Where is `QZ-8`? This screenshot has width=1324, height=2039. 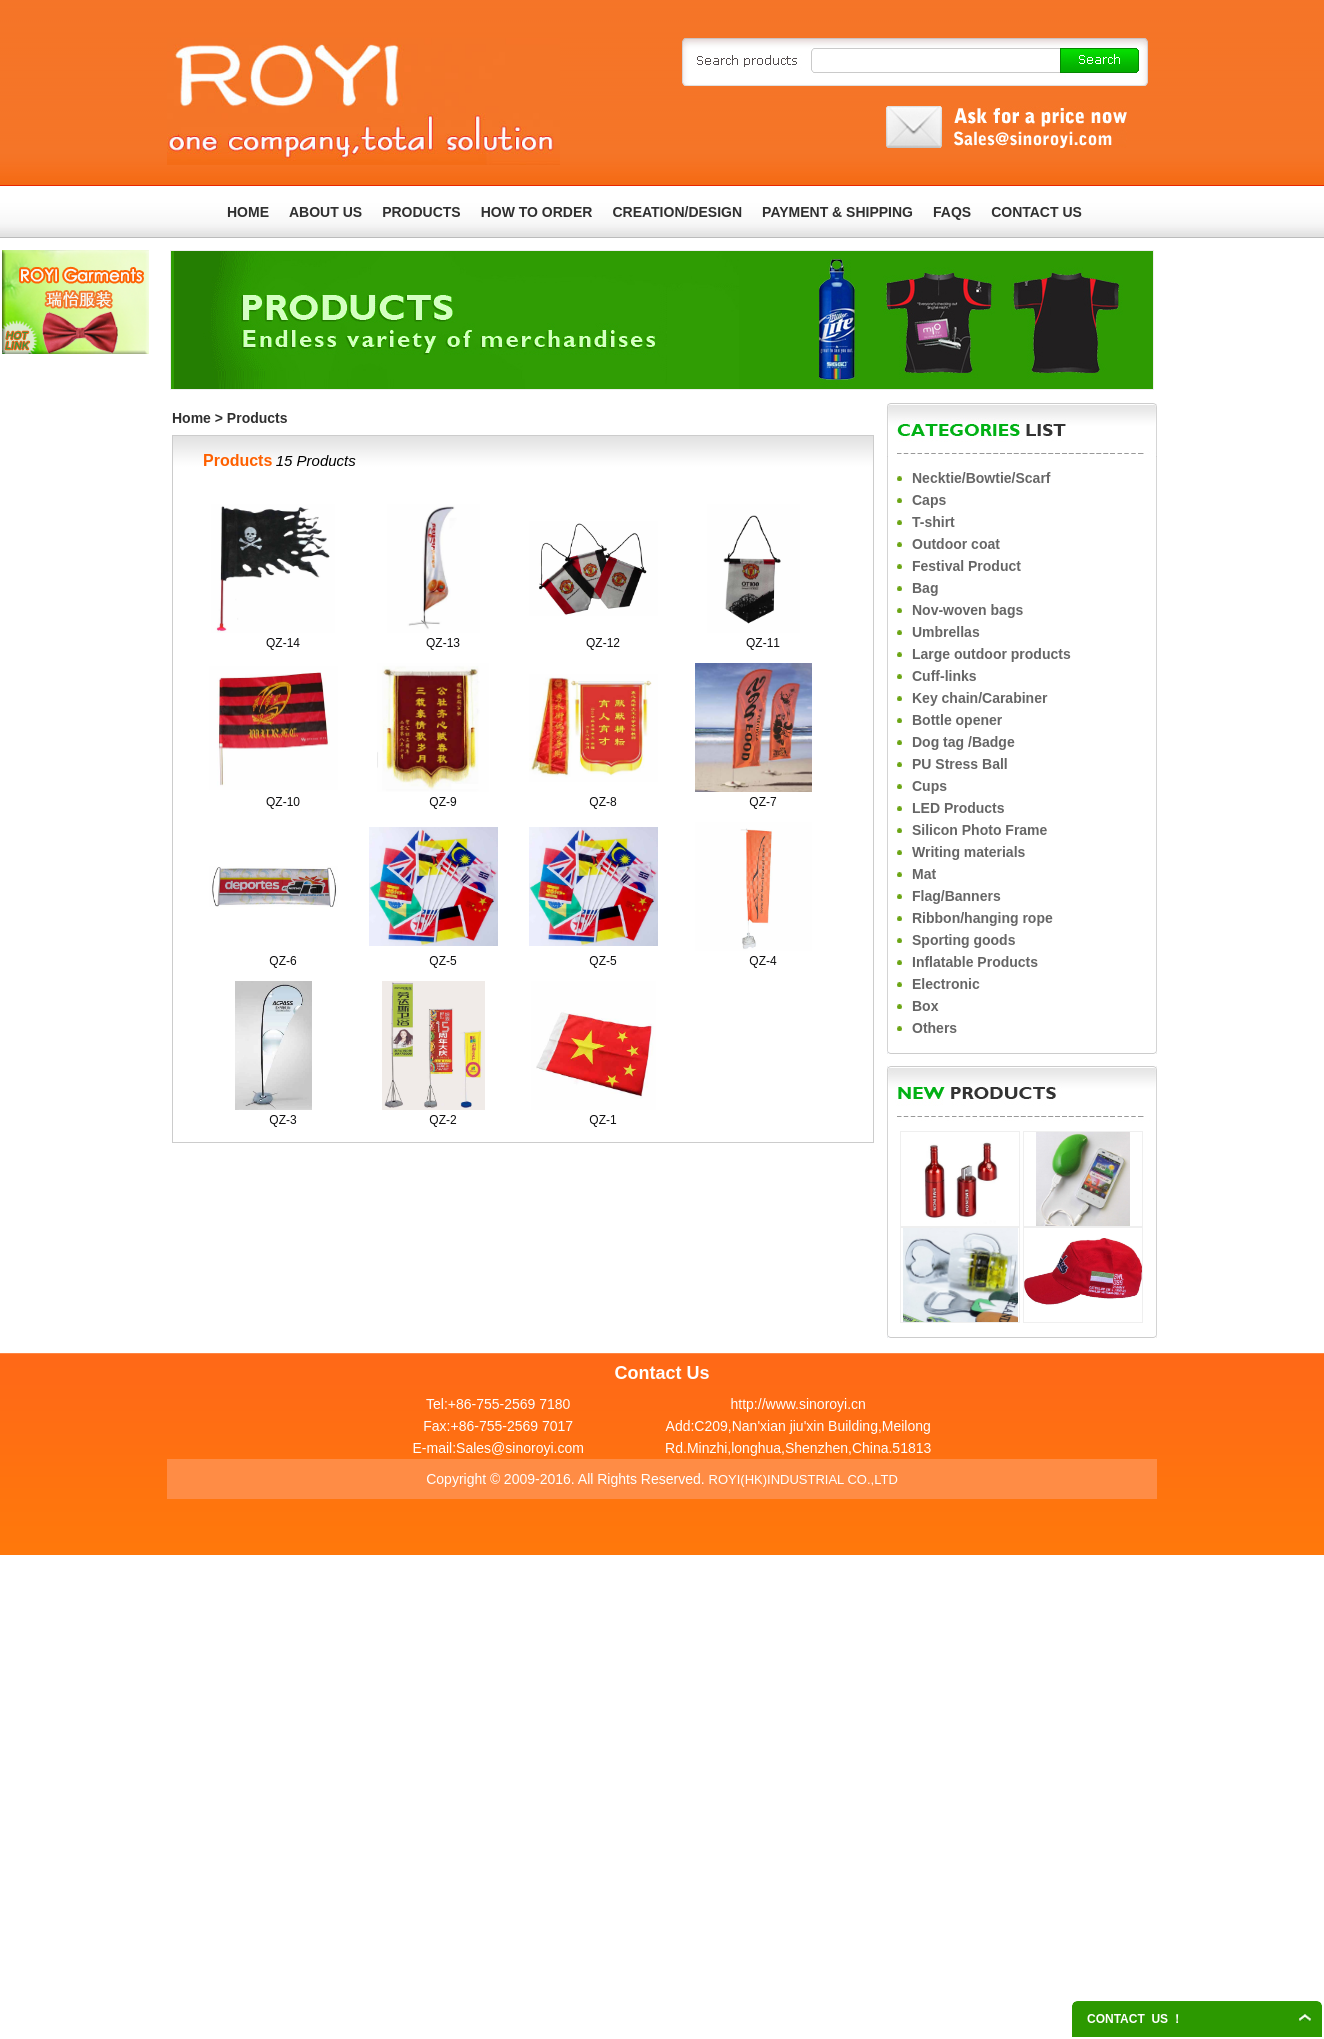 QZ-8 is located at coordinates (602, 802).